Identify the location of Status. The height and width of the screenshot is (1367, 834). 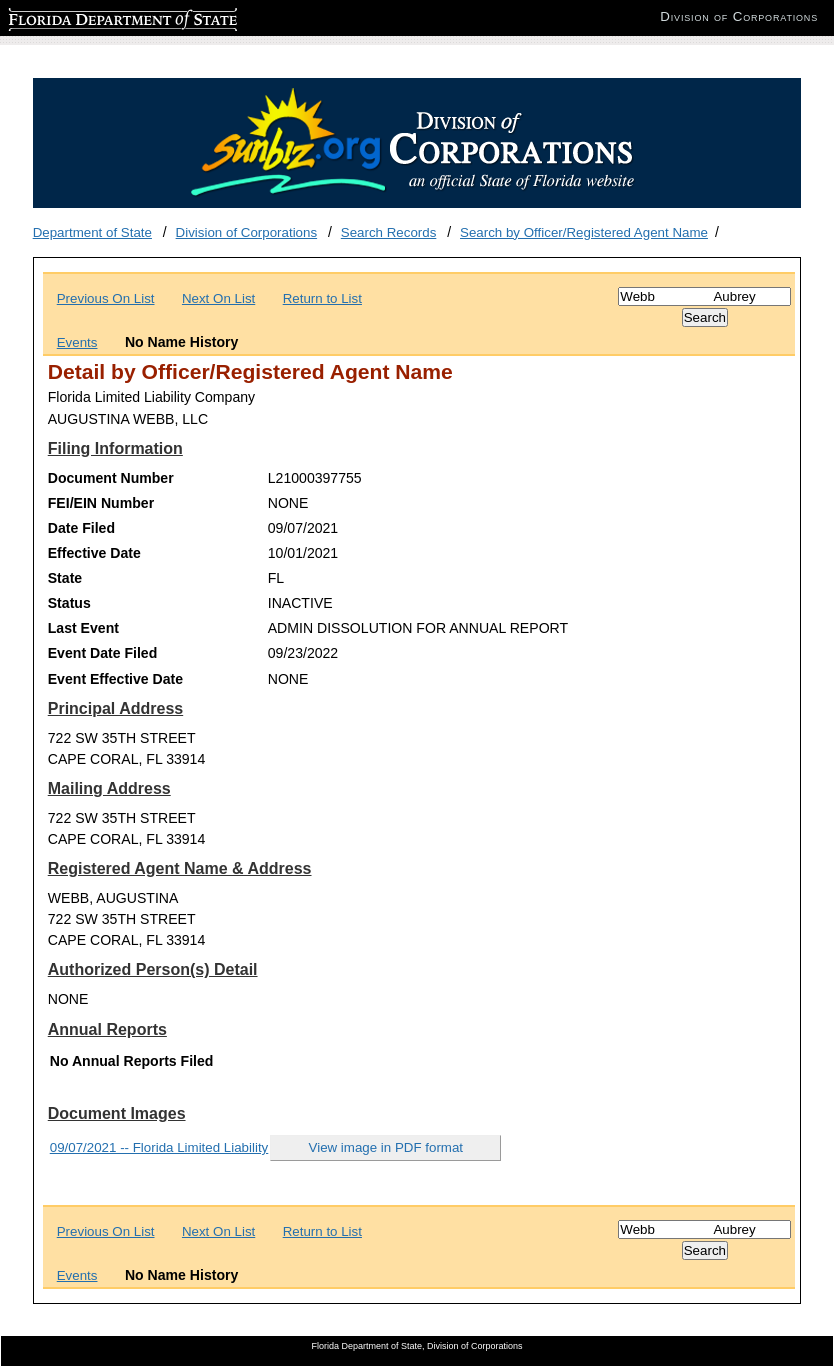
(69, 603).